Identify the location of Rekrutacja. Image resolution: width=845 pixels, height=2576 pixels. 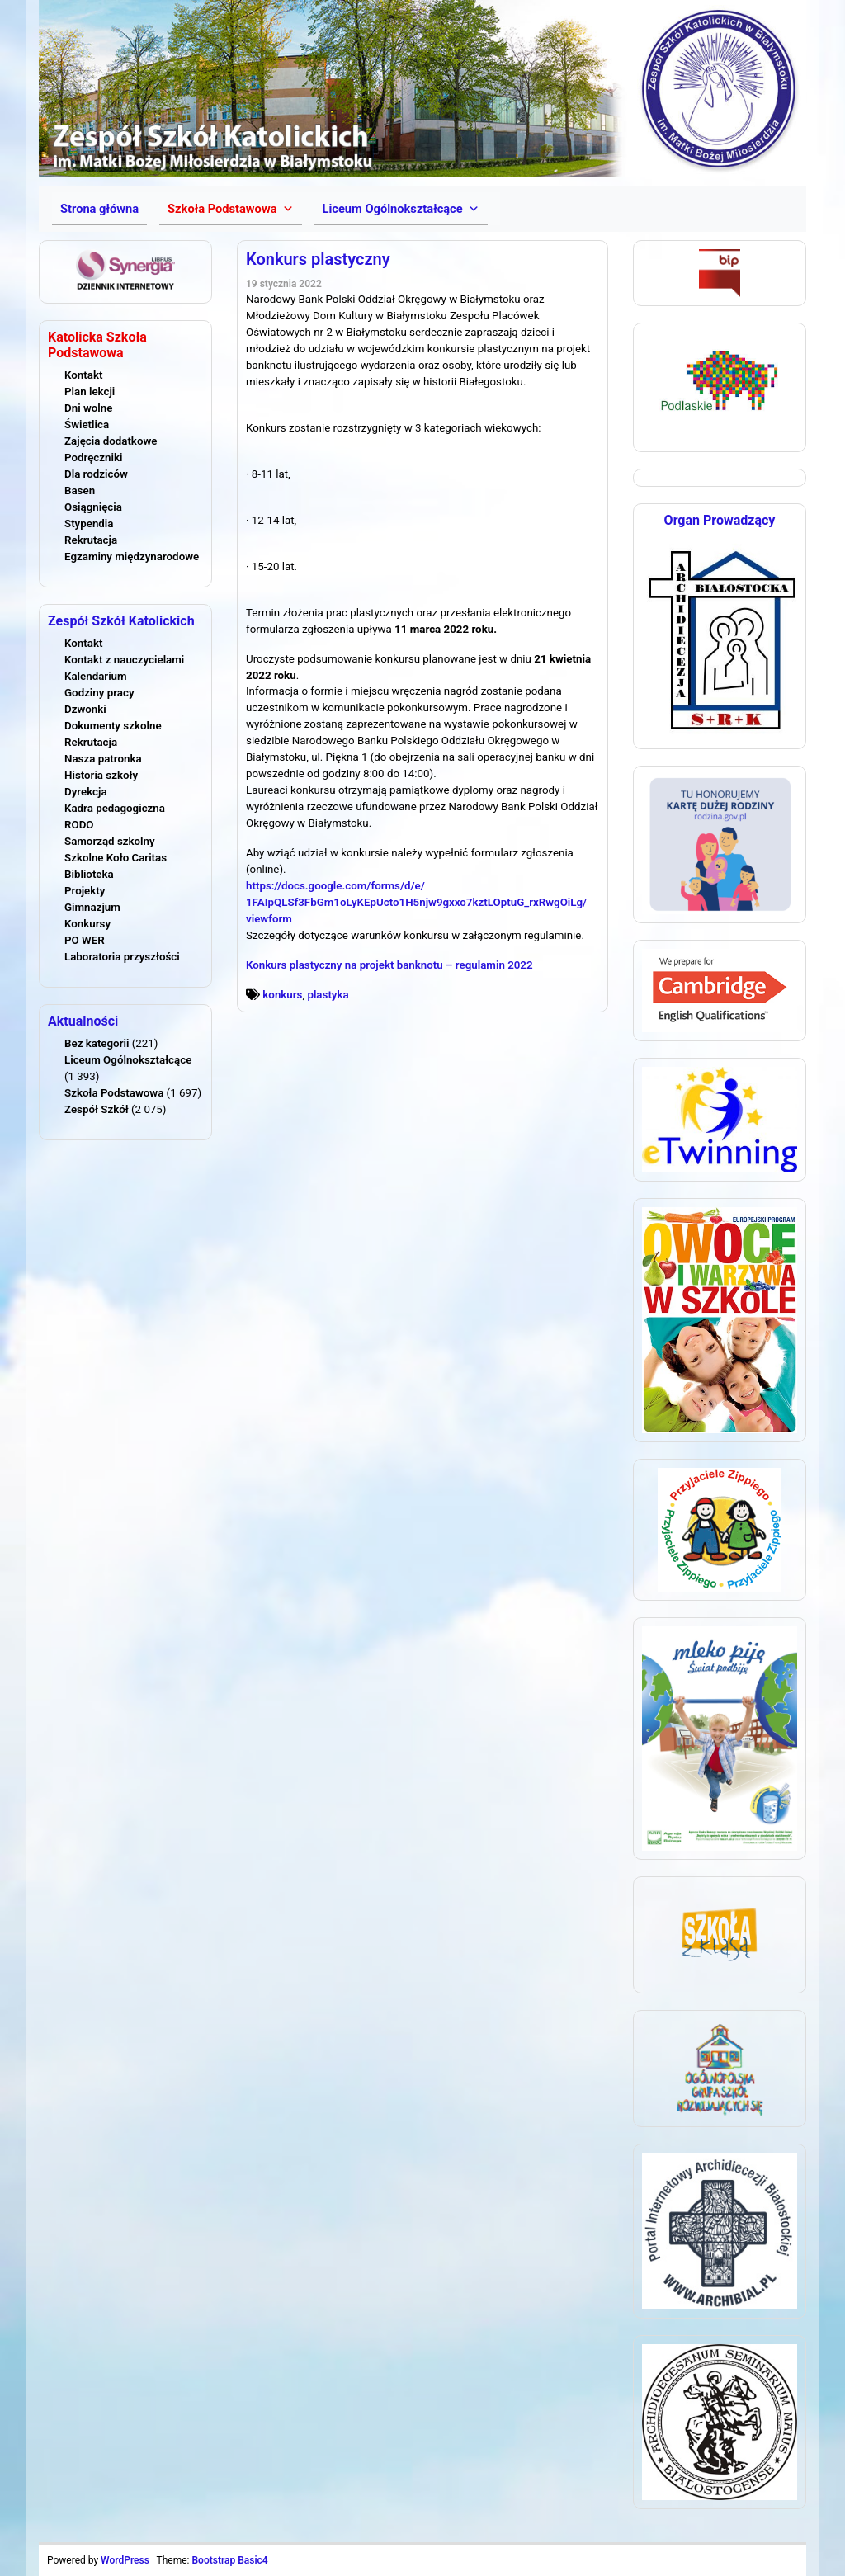
(90, 540).